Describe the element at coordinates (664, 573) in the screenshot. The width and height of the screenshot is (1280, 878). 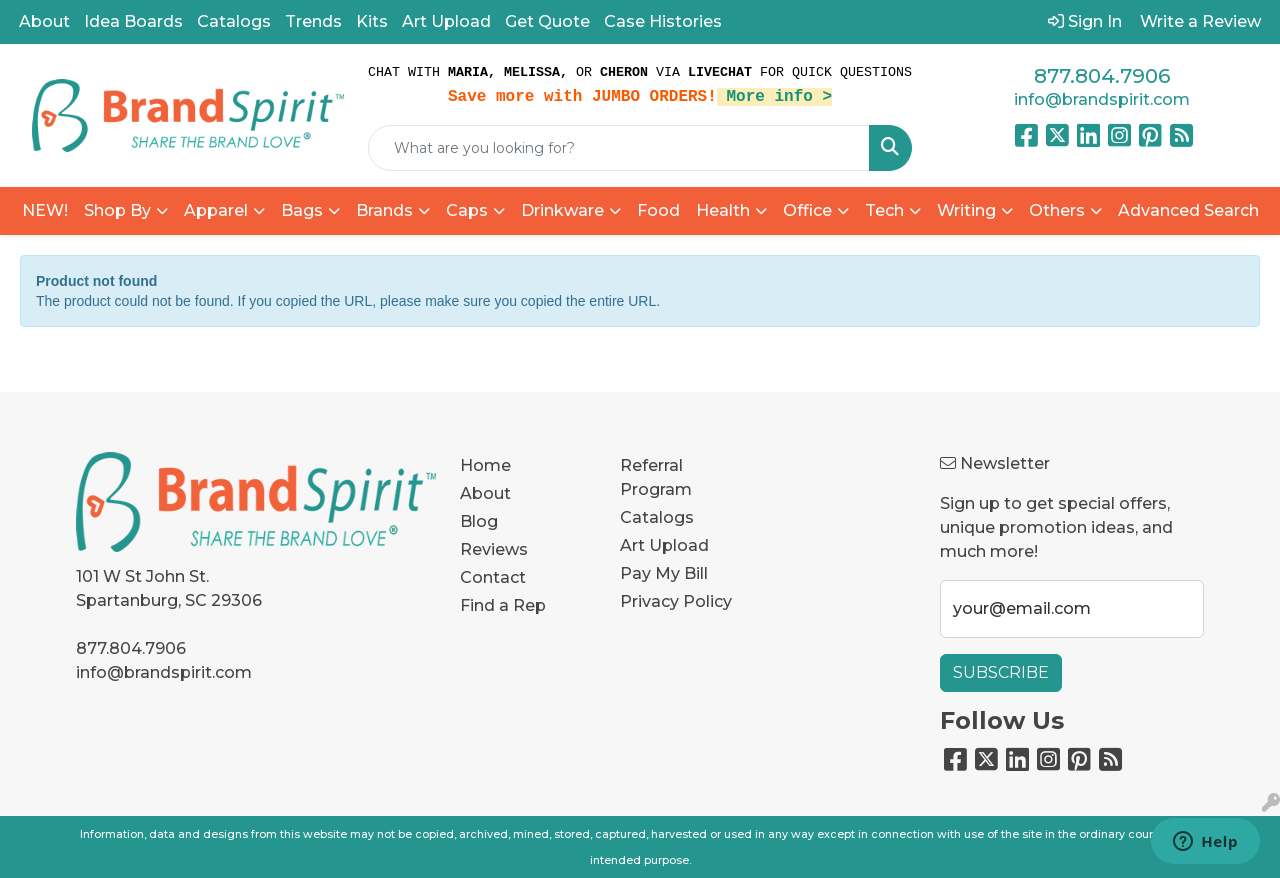
I see `Pay My Bill` at that location.